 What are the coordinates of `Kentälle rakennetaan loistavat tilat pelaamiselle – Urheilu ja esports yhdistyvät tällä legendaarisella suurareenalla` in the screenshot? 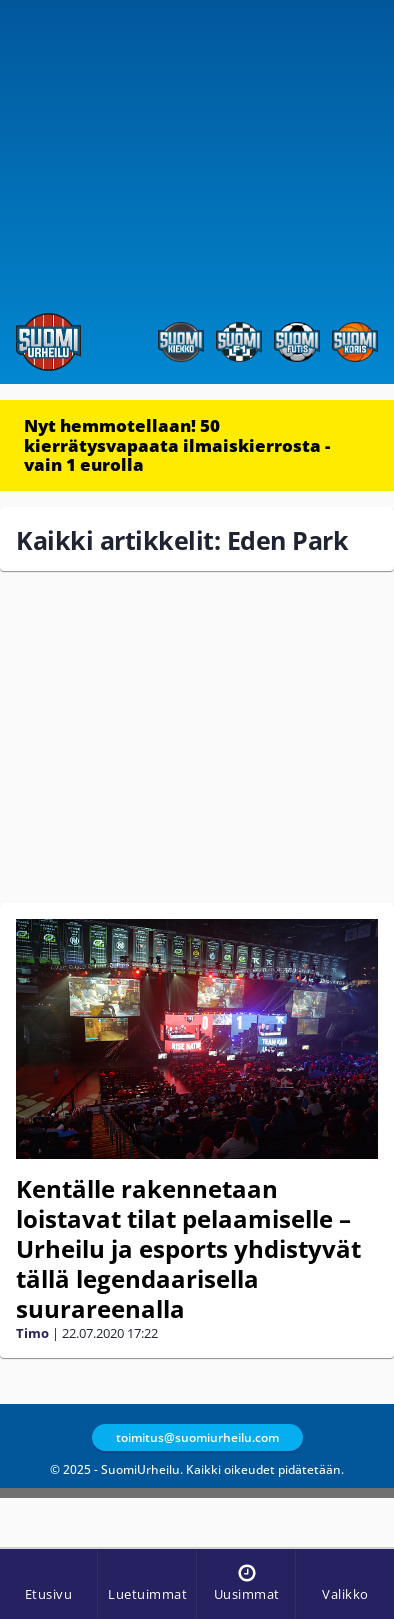 It's located at (188, 1248).